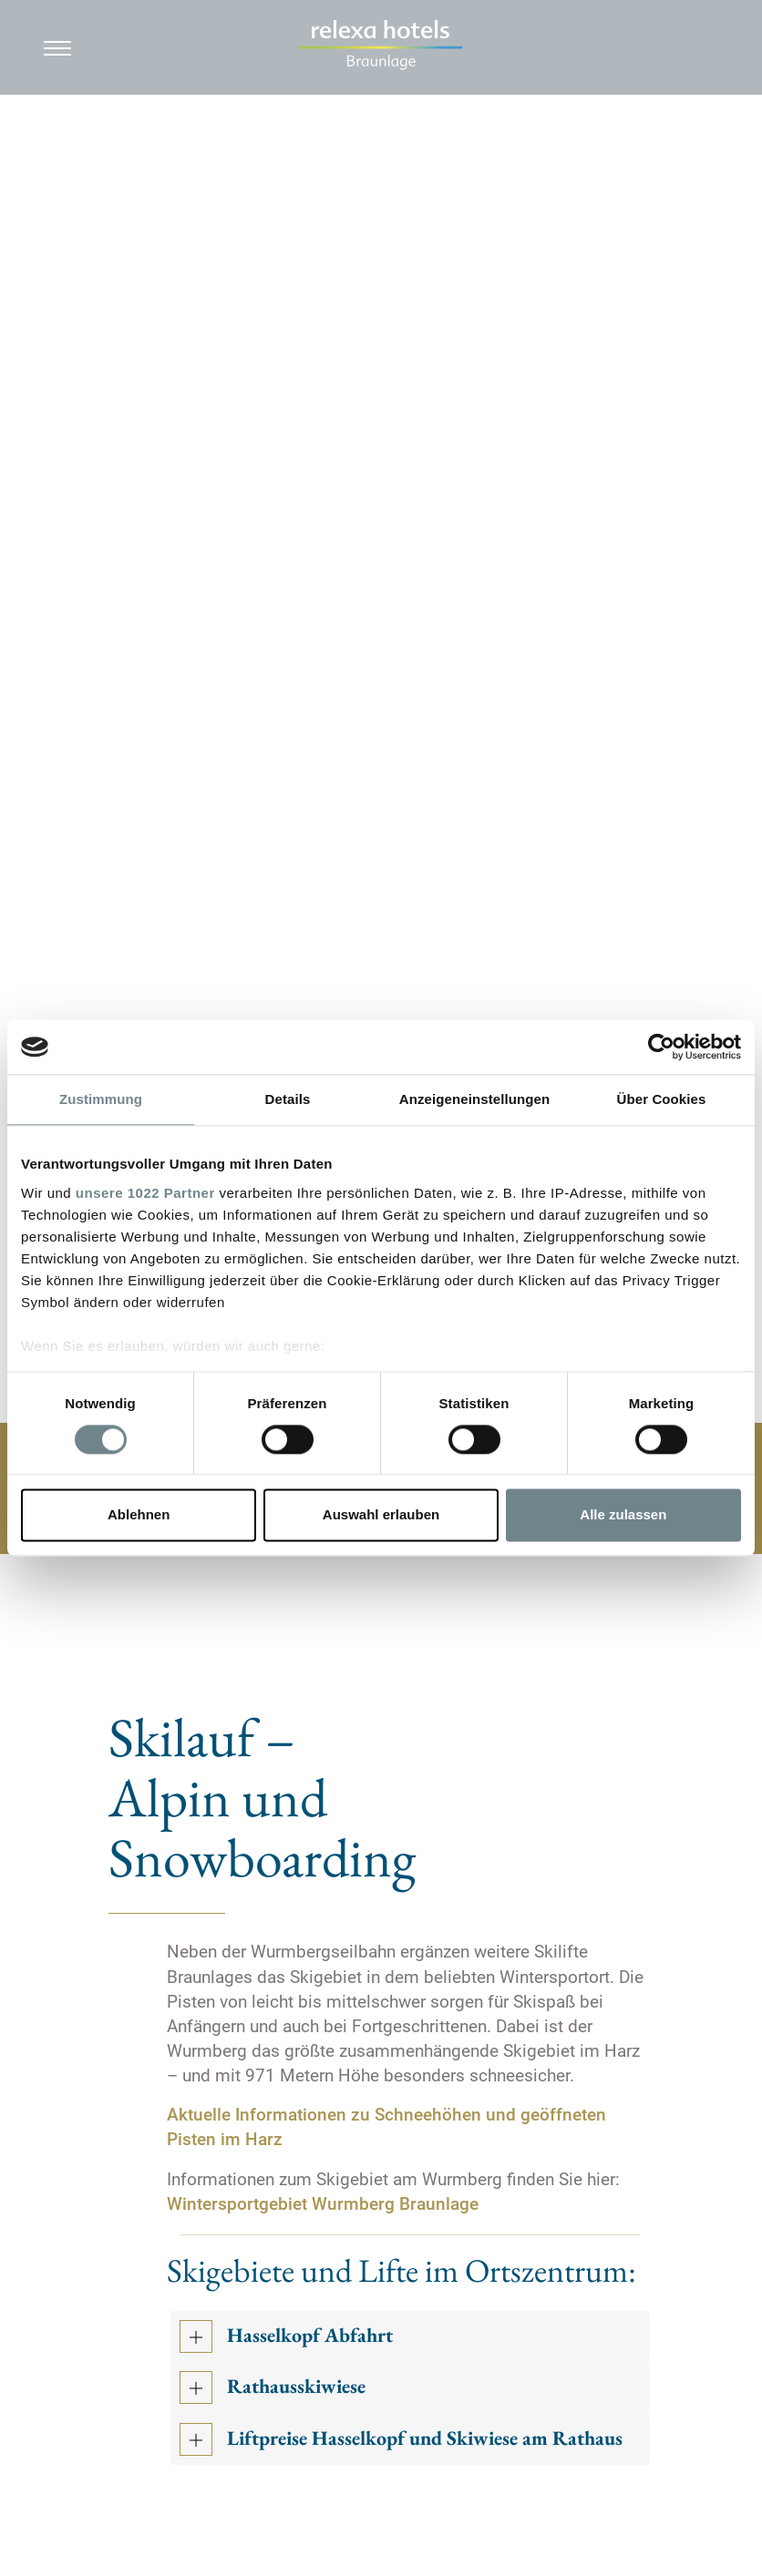 This screenshot has width=762, height=2576. Describe the element at coordinates (381, 1515) in the screenshot. I see `Auswahl erlauben` at that location.